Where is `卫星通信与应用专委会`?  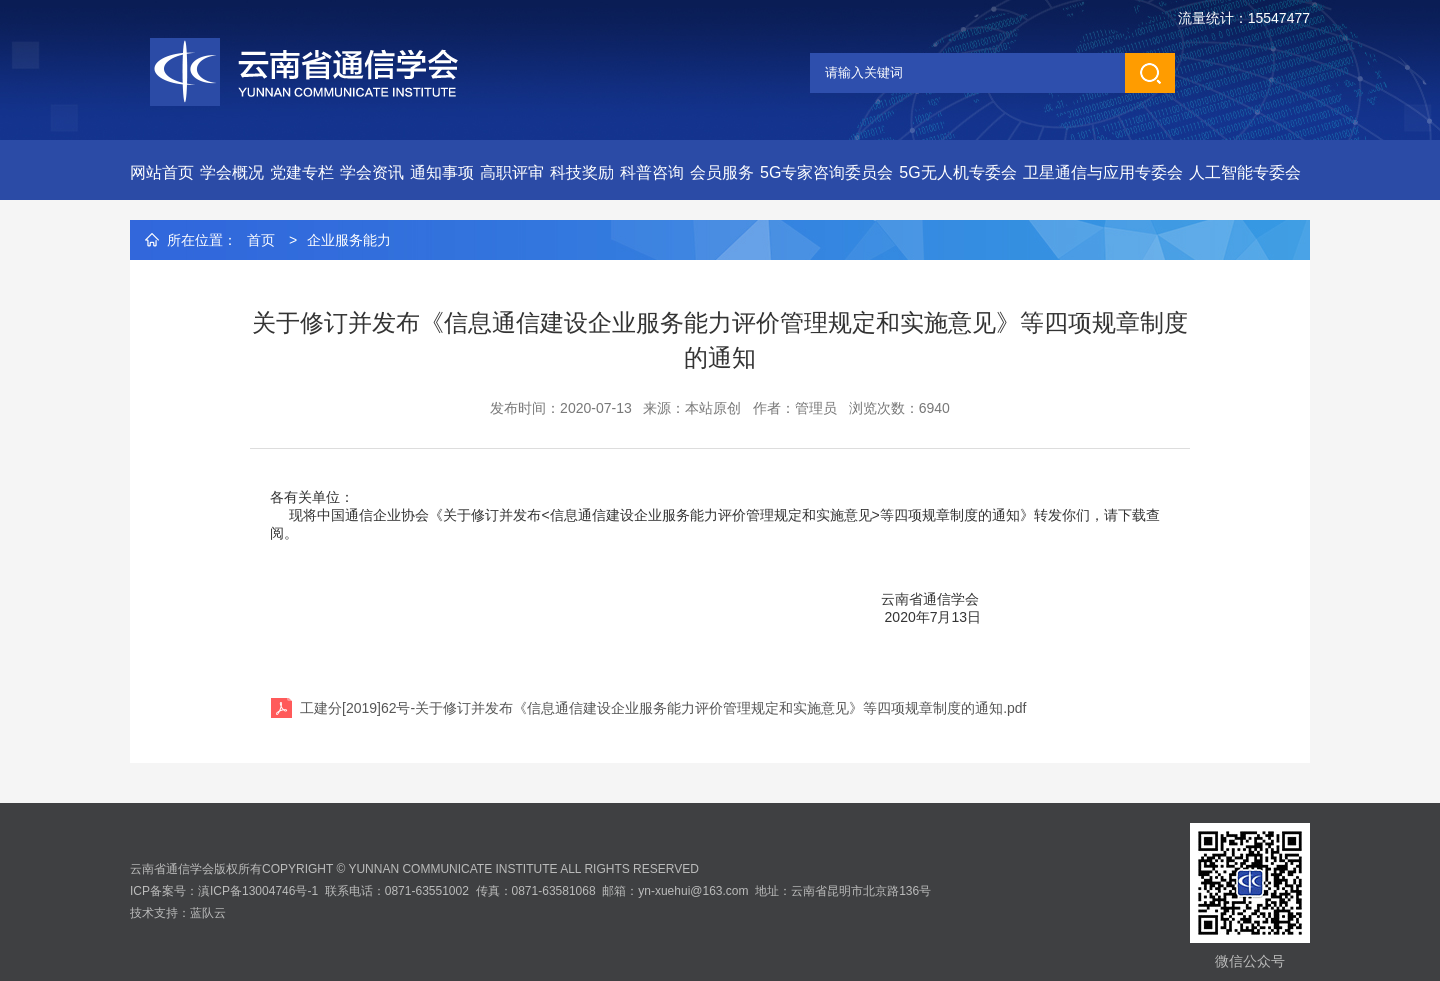 卫星通信与应用专委会 is located at coordinates (1103, 172).